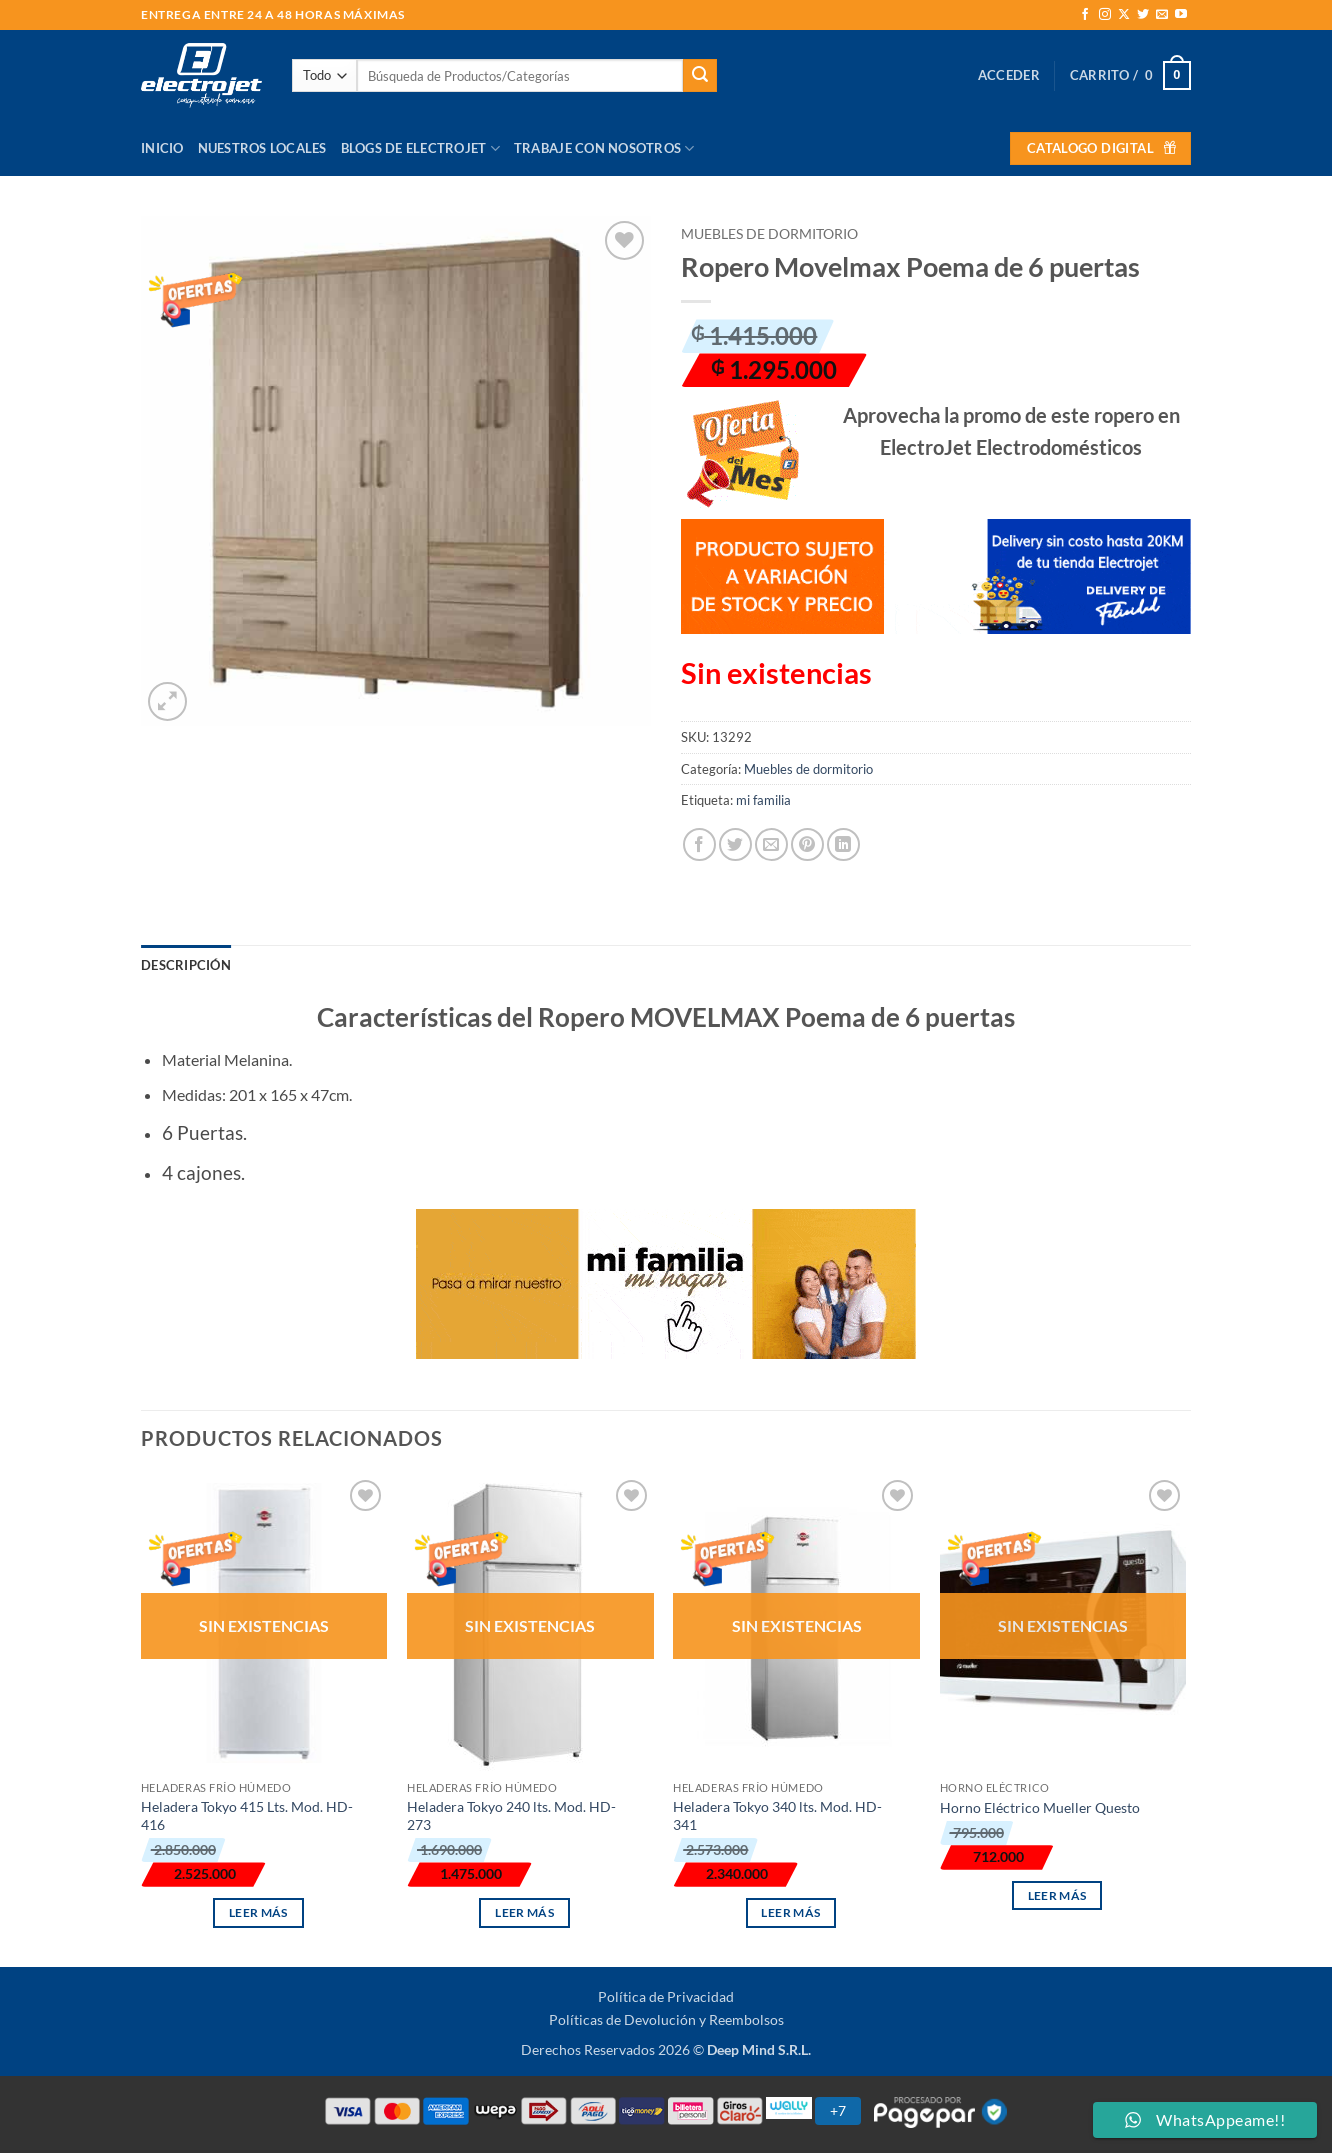 This screenshot has width=1332, height=2153. Describe the element at coordinates (666, 1996) in the screenshot. I see `Política de Privacidad` at that location.